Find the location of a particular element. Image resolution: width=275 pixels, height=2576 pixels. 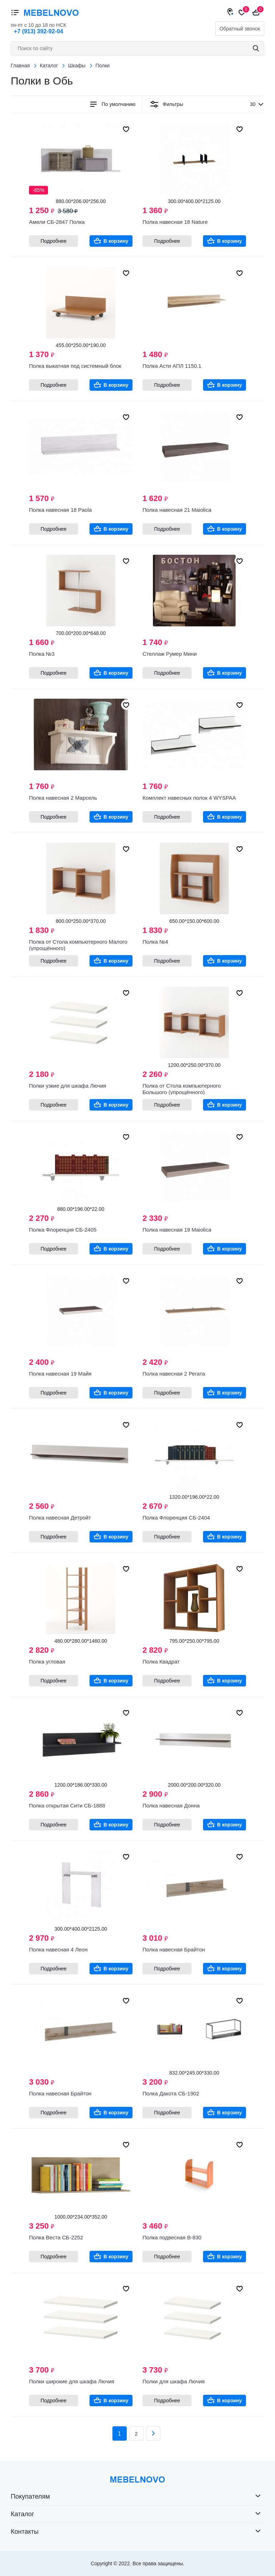

Полка навесная Донна is located at coordinates (171, 1805).